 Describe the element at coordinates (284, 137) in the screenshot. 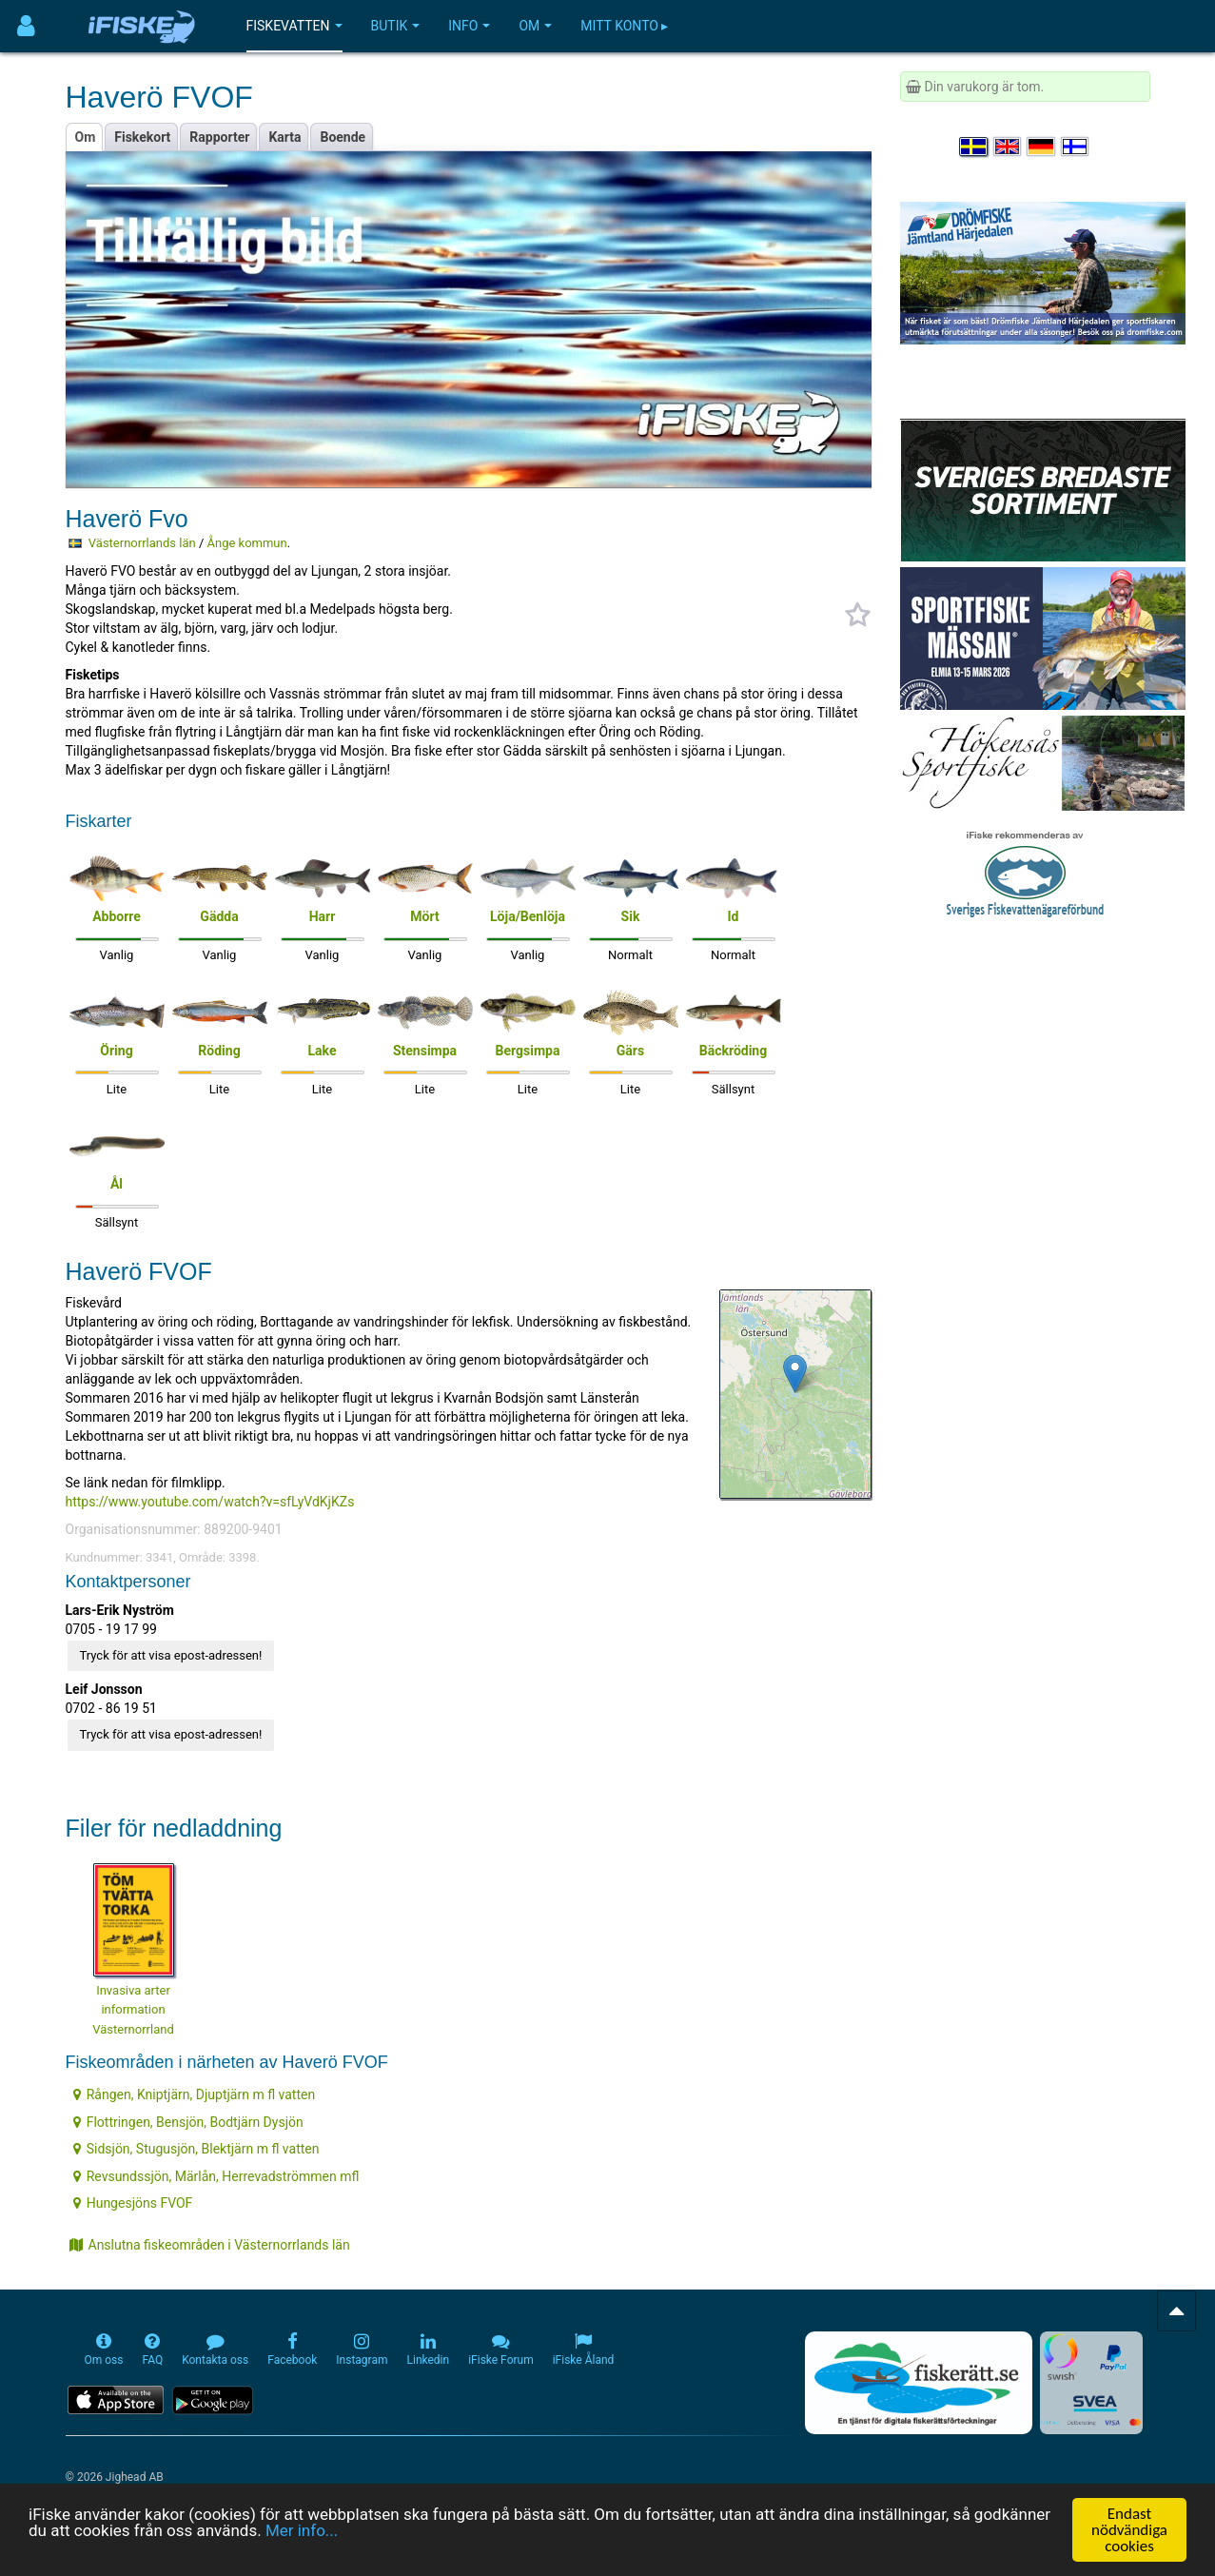

I see `Karta` at that location.